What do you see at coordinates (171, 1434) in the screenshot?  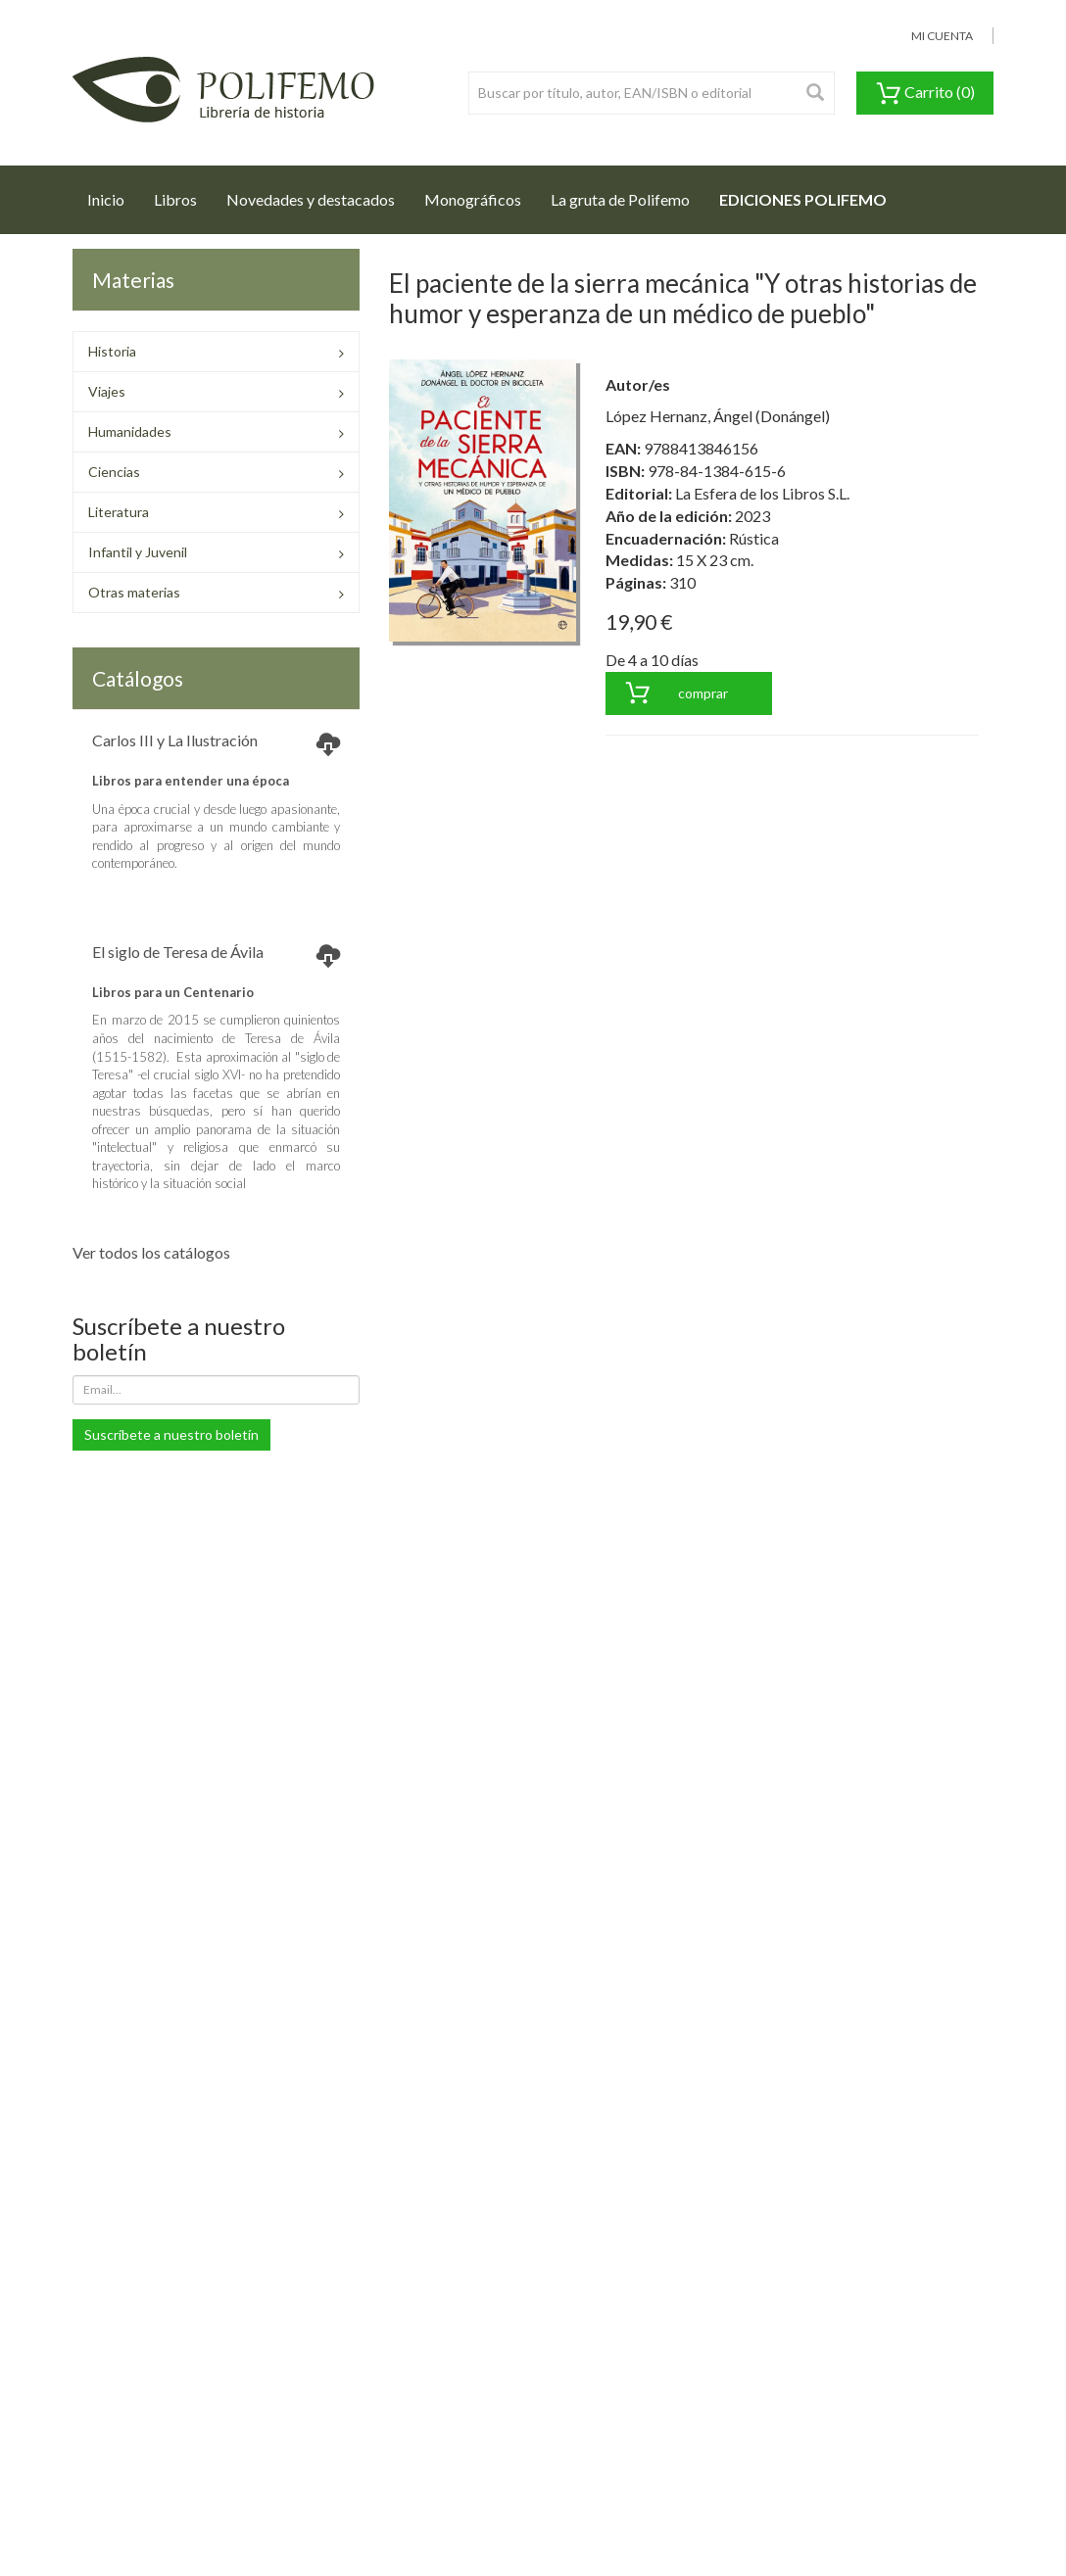 I see `Suscríbete a nuestro boletín` at bounding box center [171, 1434].